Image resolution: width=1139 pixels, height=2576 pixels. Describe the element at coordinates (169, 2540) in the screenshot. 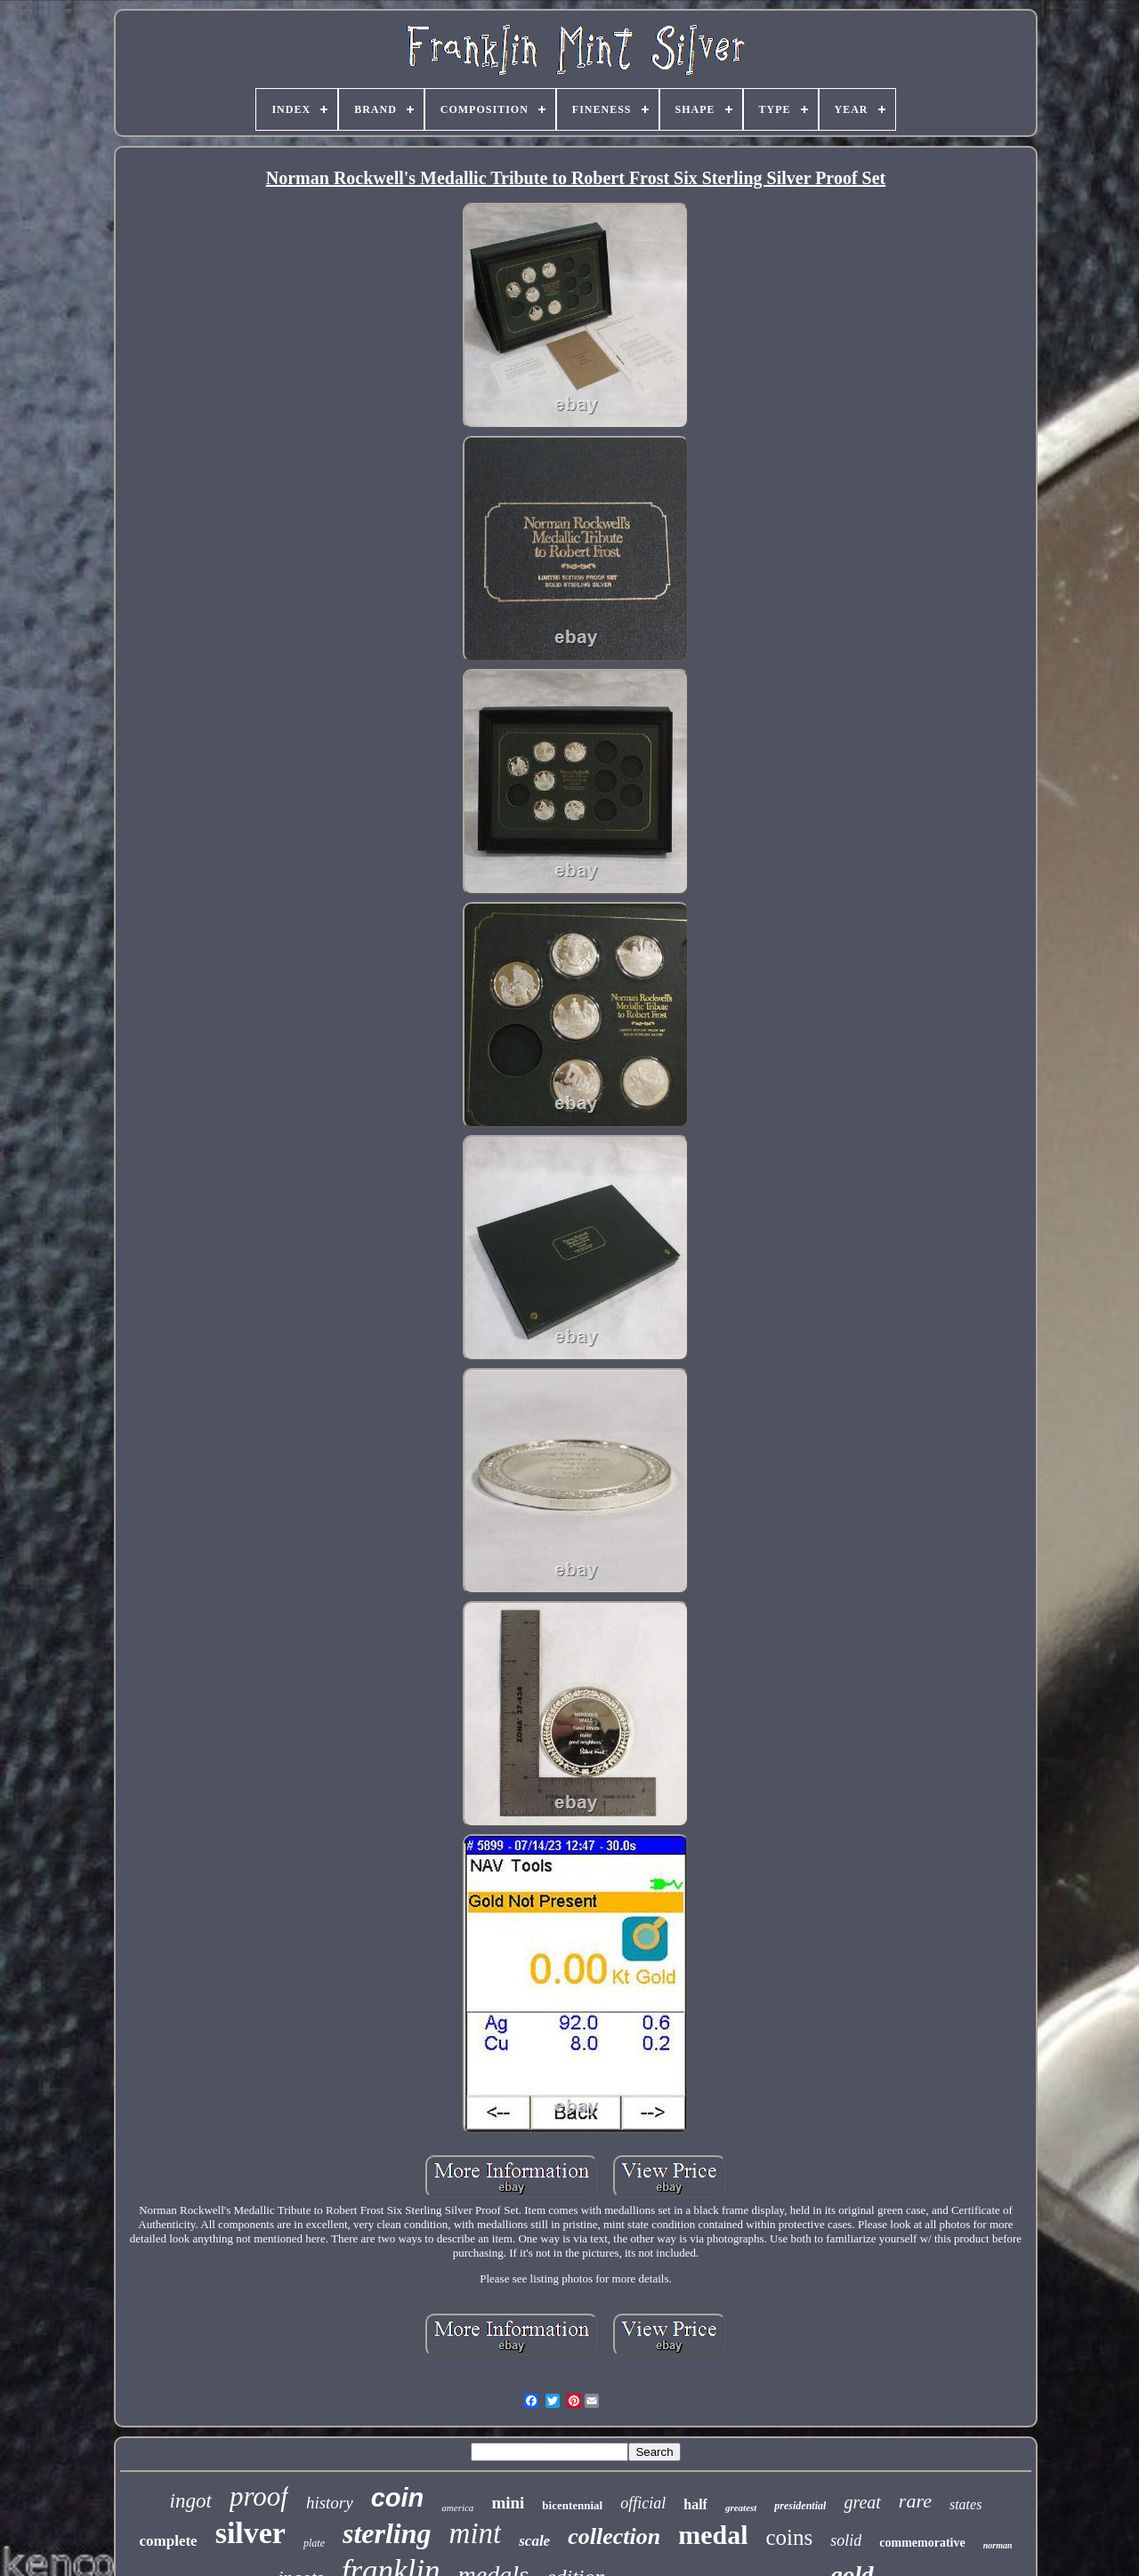

I see `complete` at that location.